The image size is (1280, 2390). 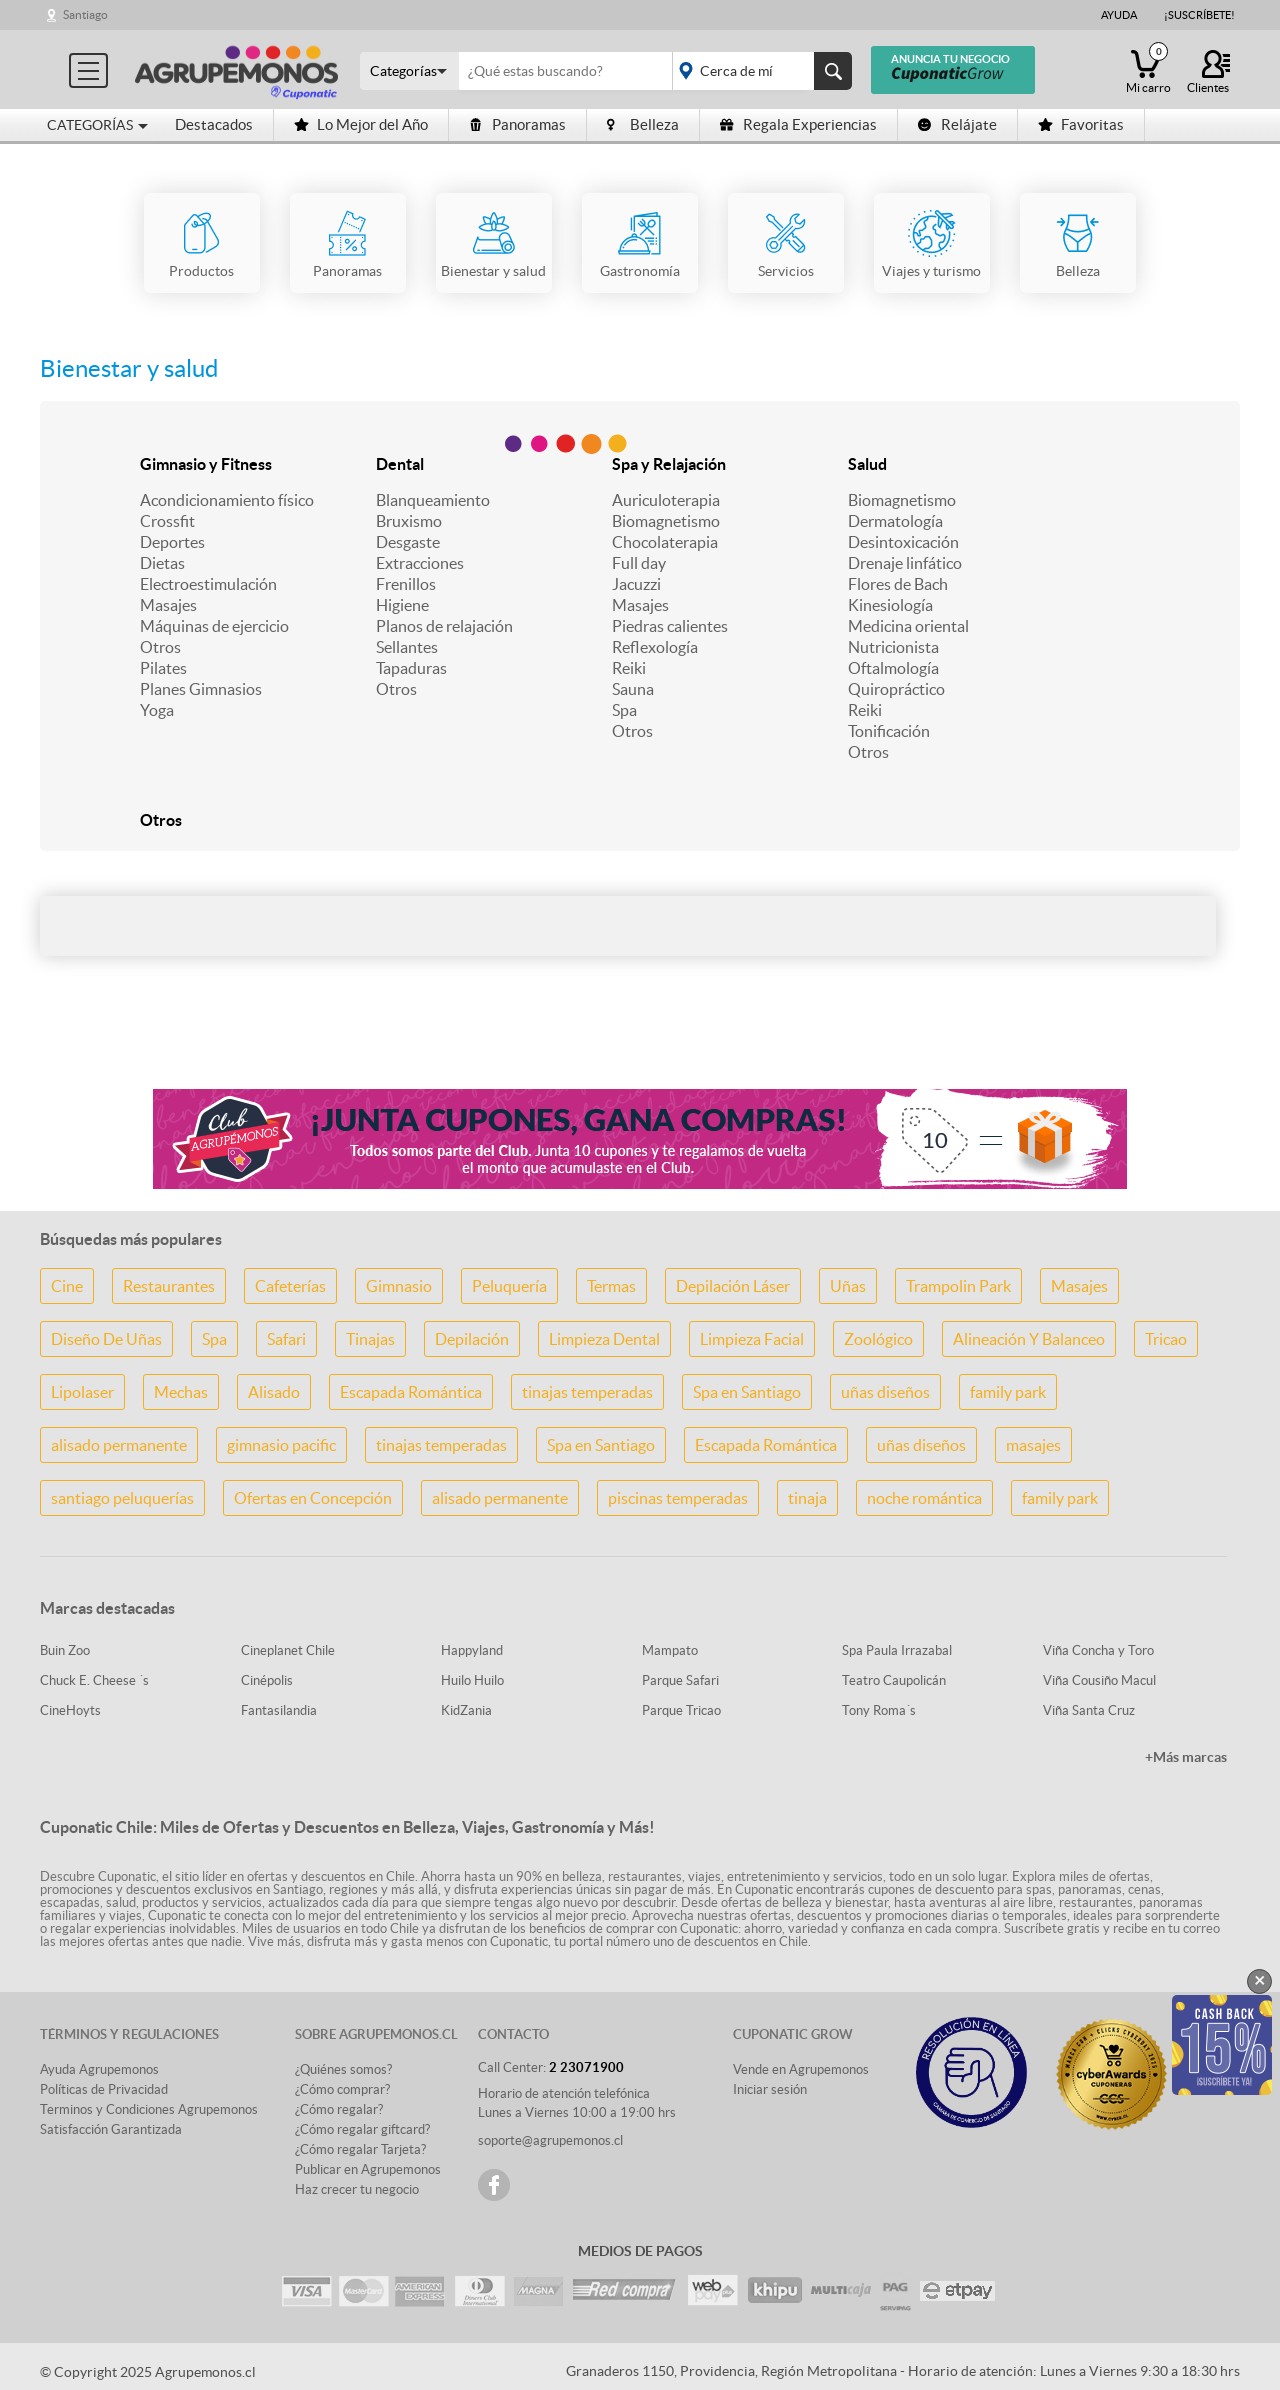 I want to click on Gimnasio y Fitness, so click(x=206, y=464).